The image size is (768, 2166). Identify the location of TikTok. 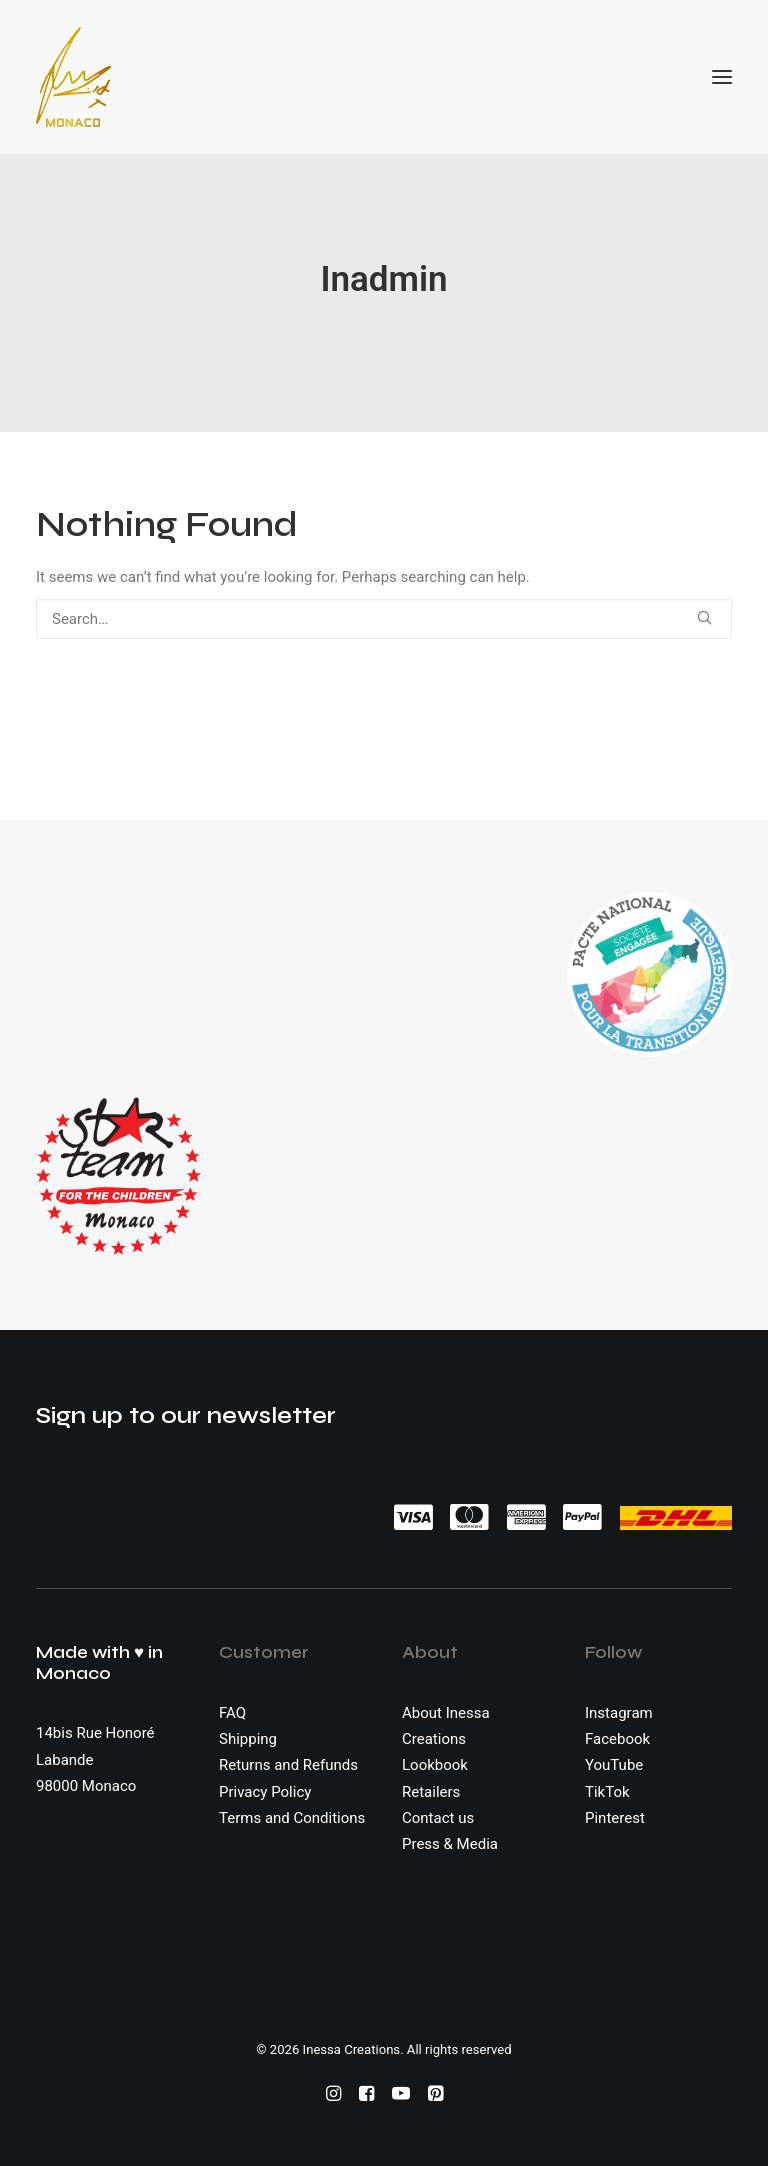
(607, 1792).